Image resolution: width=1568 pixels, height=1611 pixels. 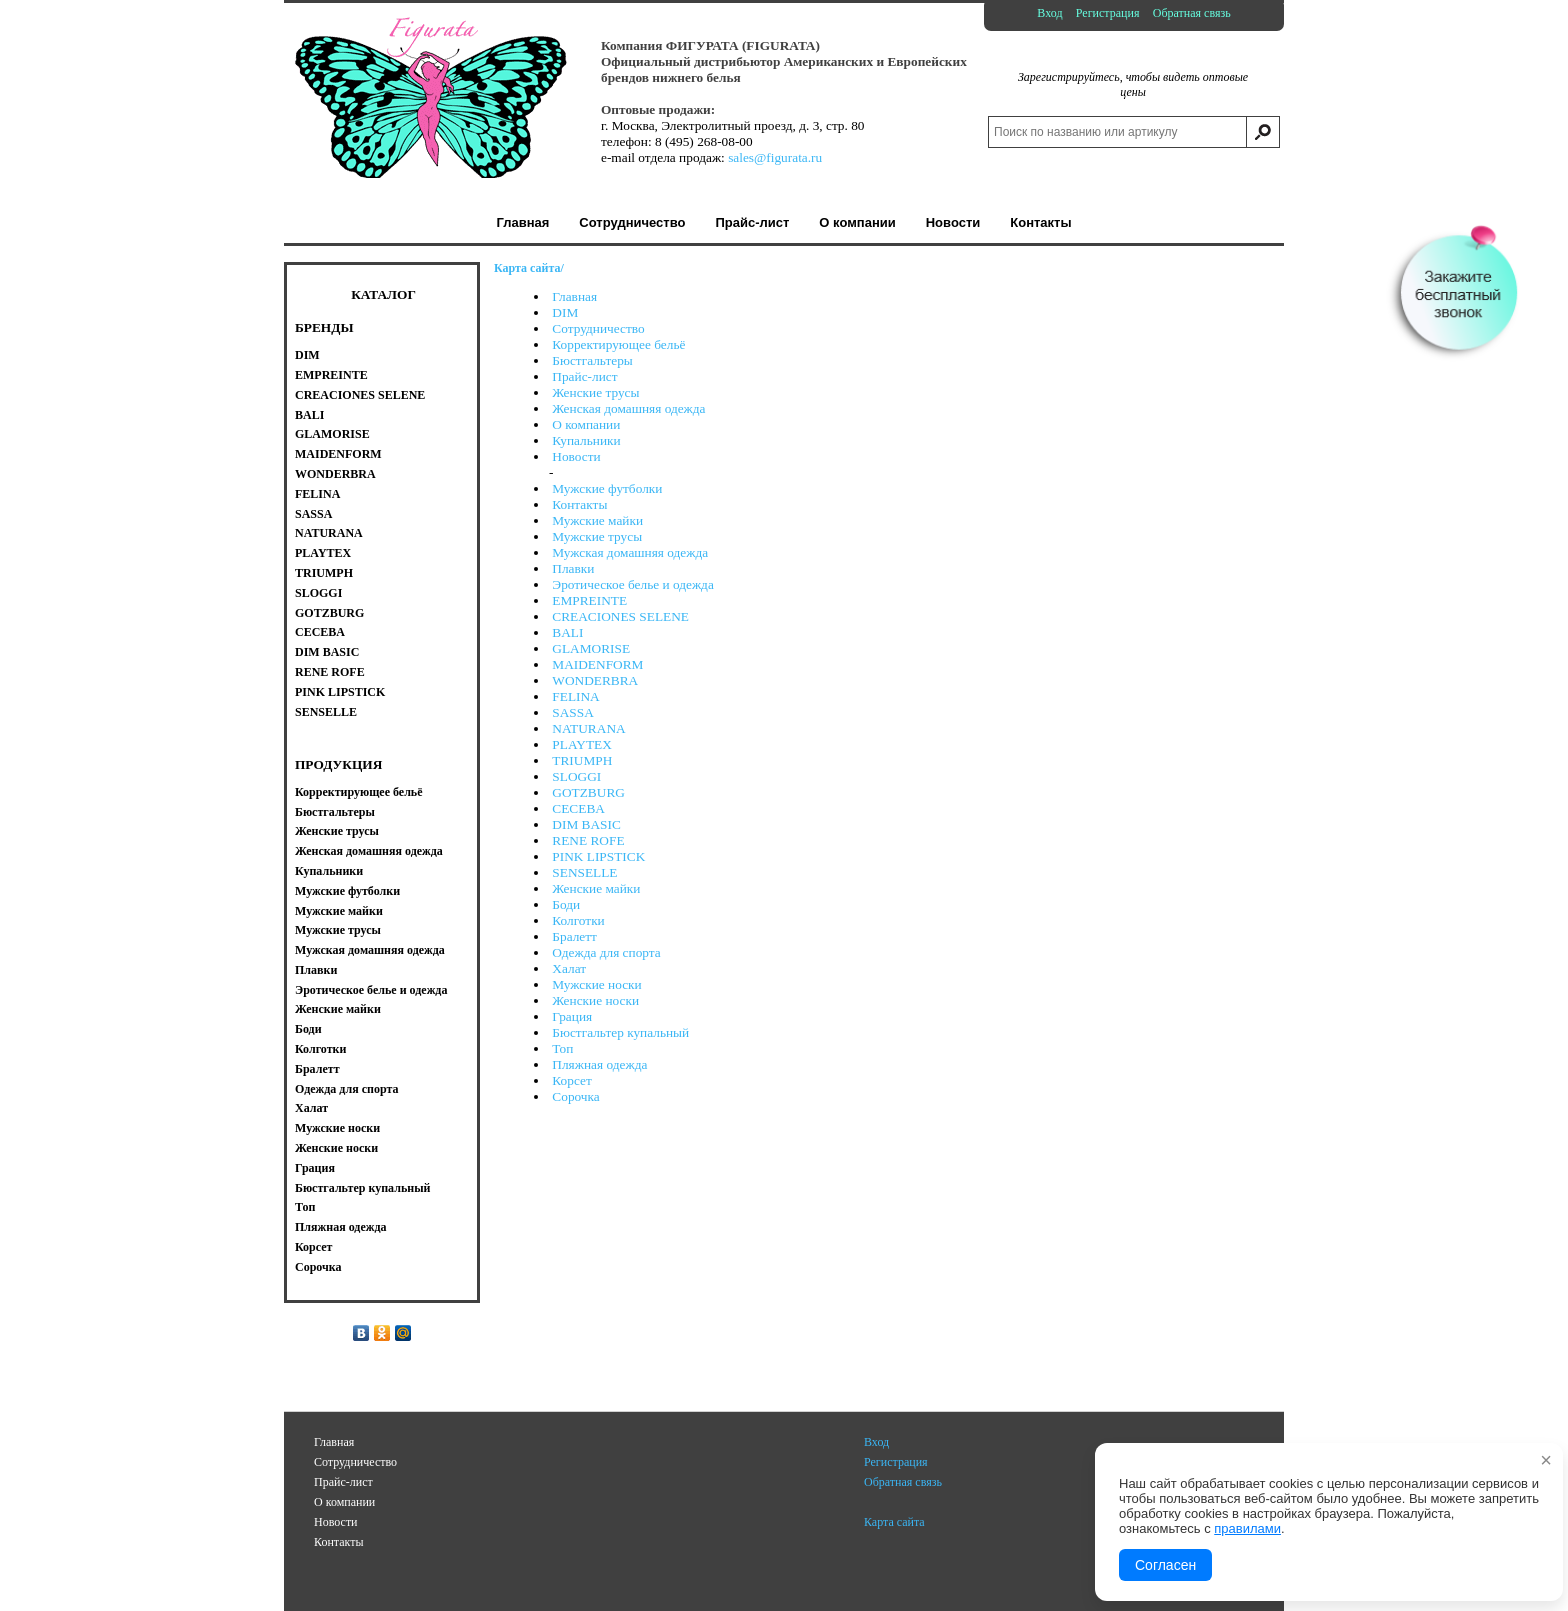 I want to click on FELINA, so click(x=575, y=696).